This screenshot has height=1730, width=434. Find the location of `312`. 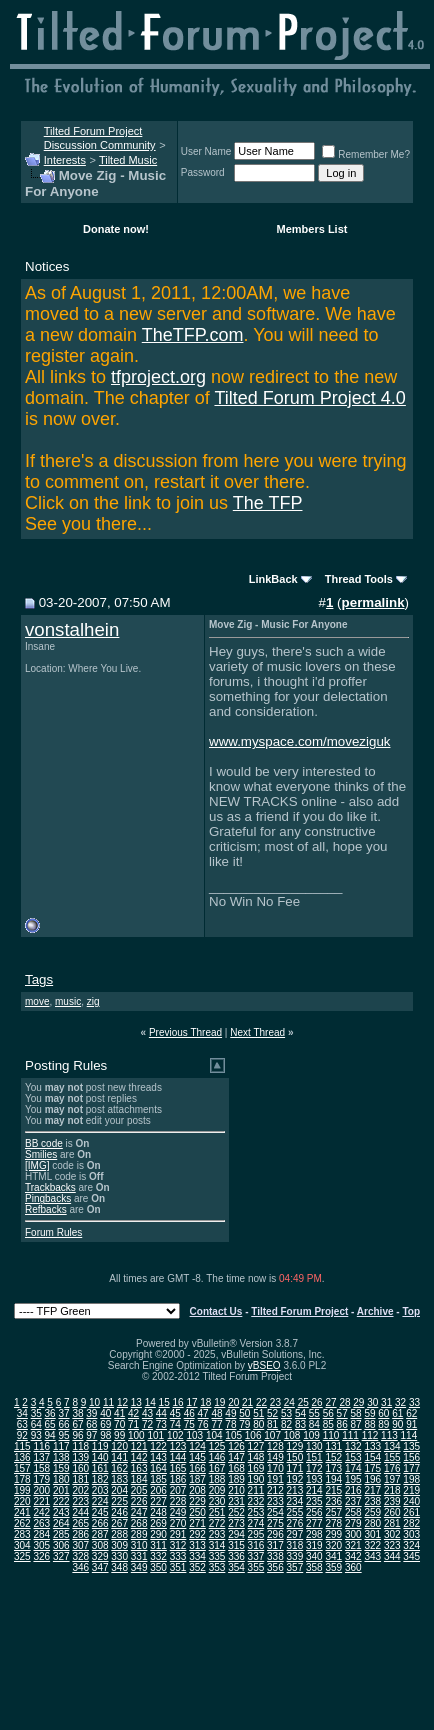

312 is located at coordinates (178, 1545).